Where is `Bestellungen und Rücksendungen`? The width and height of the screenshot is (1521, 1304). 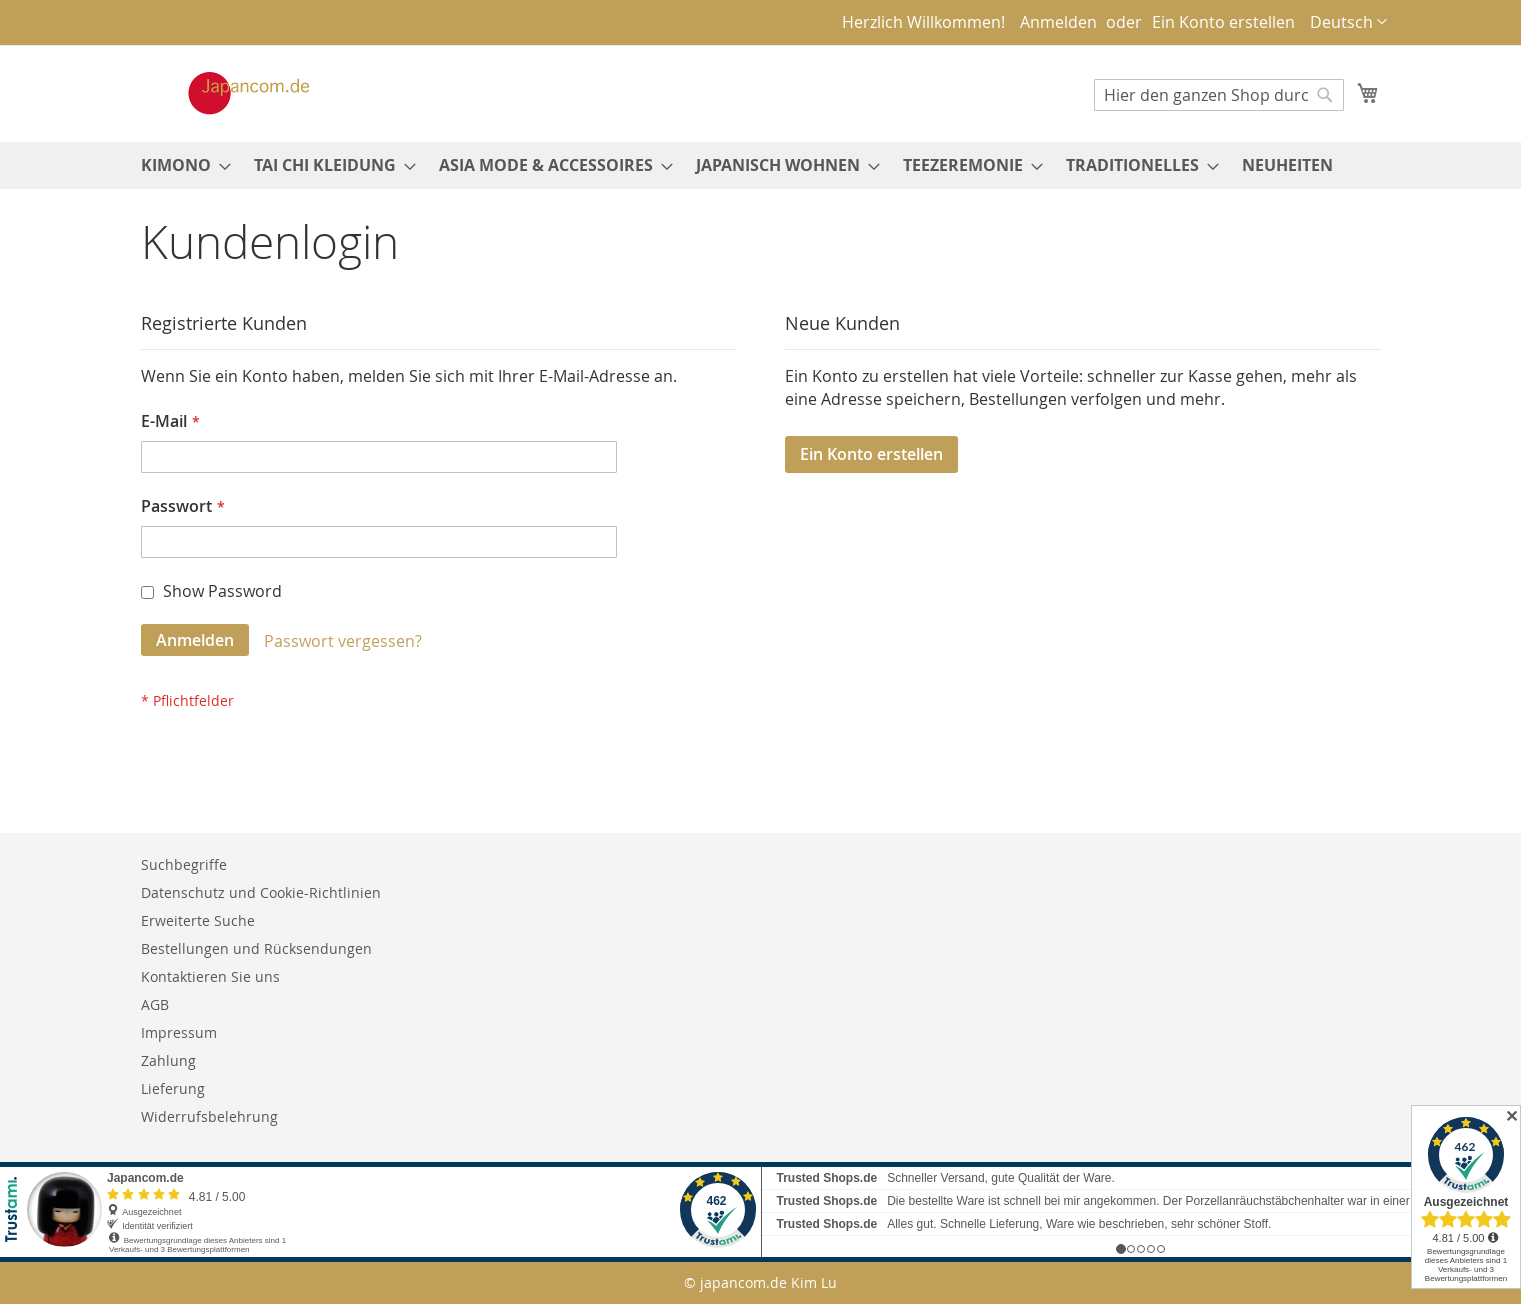 Bestellungen und Rücksendungen is located at coordinates (256, 948).